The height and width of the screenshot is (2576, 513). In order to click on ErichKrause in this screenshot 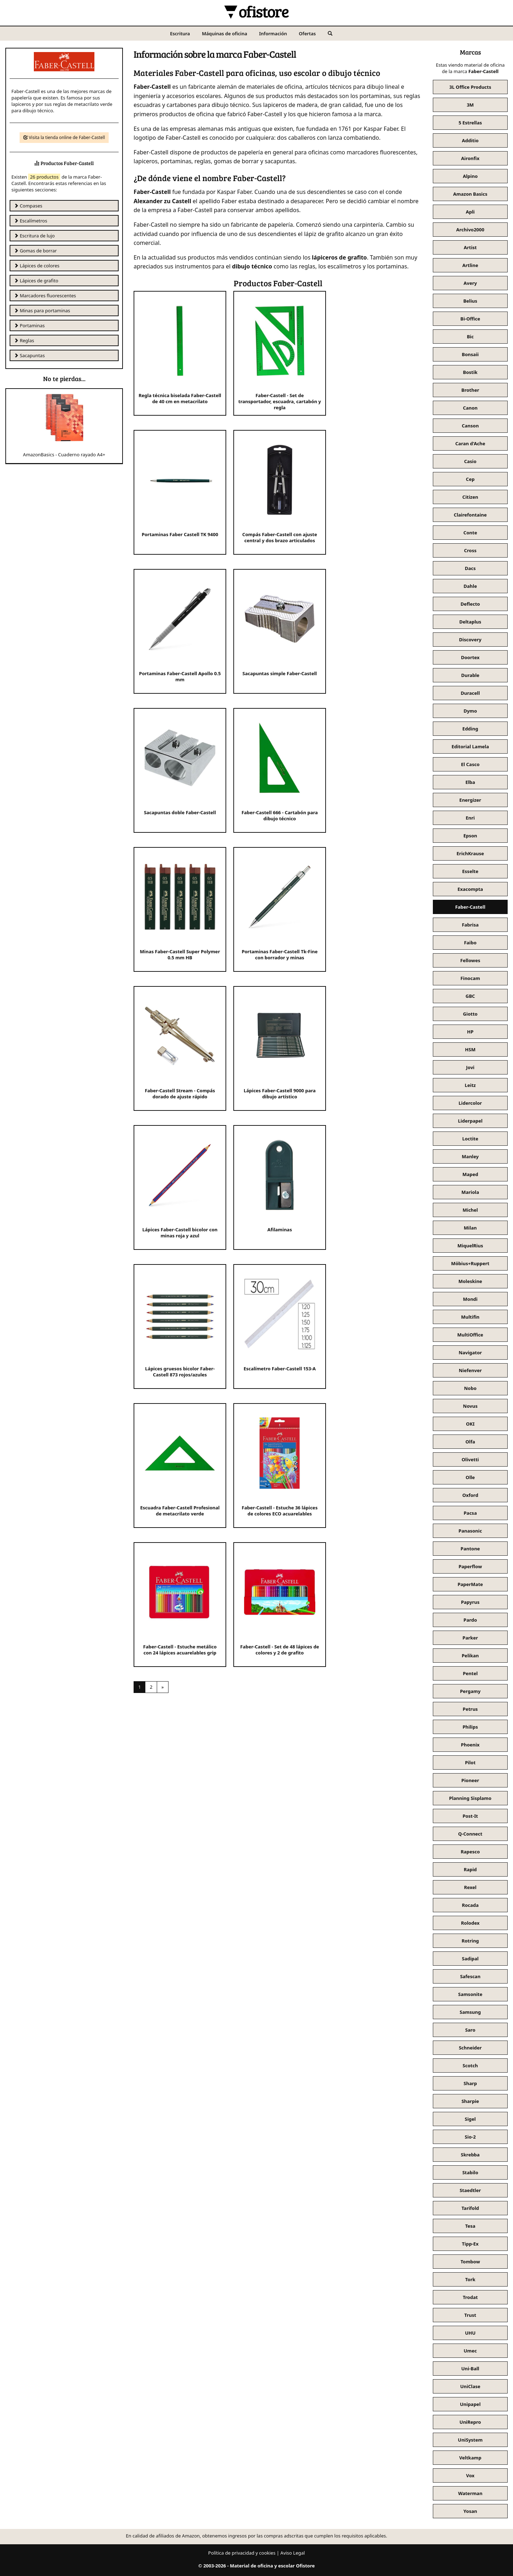, I will do `click(470, 853)`.